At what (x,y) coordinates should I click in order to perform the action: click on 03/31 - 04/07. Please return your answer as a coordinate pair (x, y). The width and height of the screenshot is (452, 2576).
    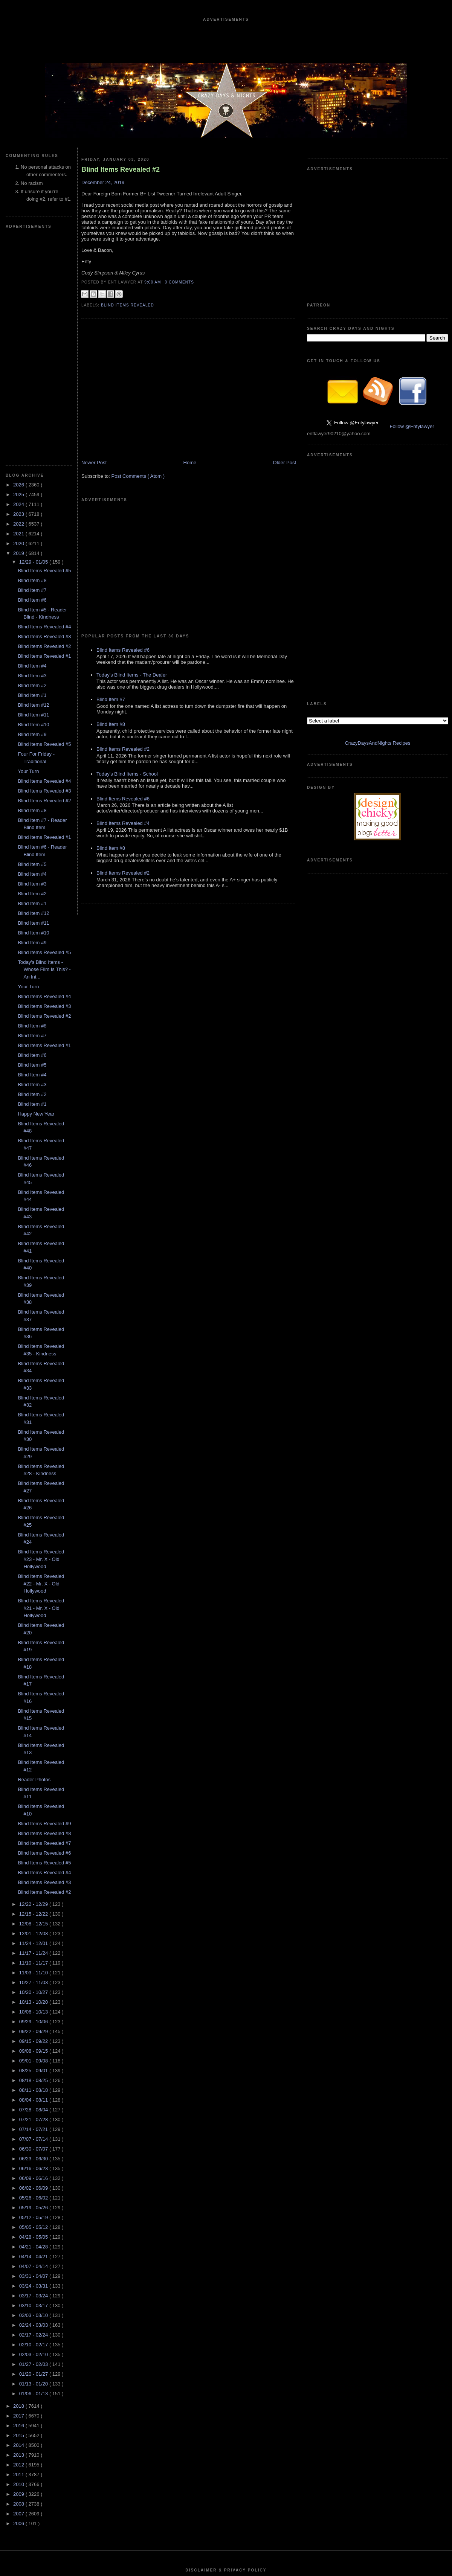
    Looking at the image, I should click on (34, 2050).